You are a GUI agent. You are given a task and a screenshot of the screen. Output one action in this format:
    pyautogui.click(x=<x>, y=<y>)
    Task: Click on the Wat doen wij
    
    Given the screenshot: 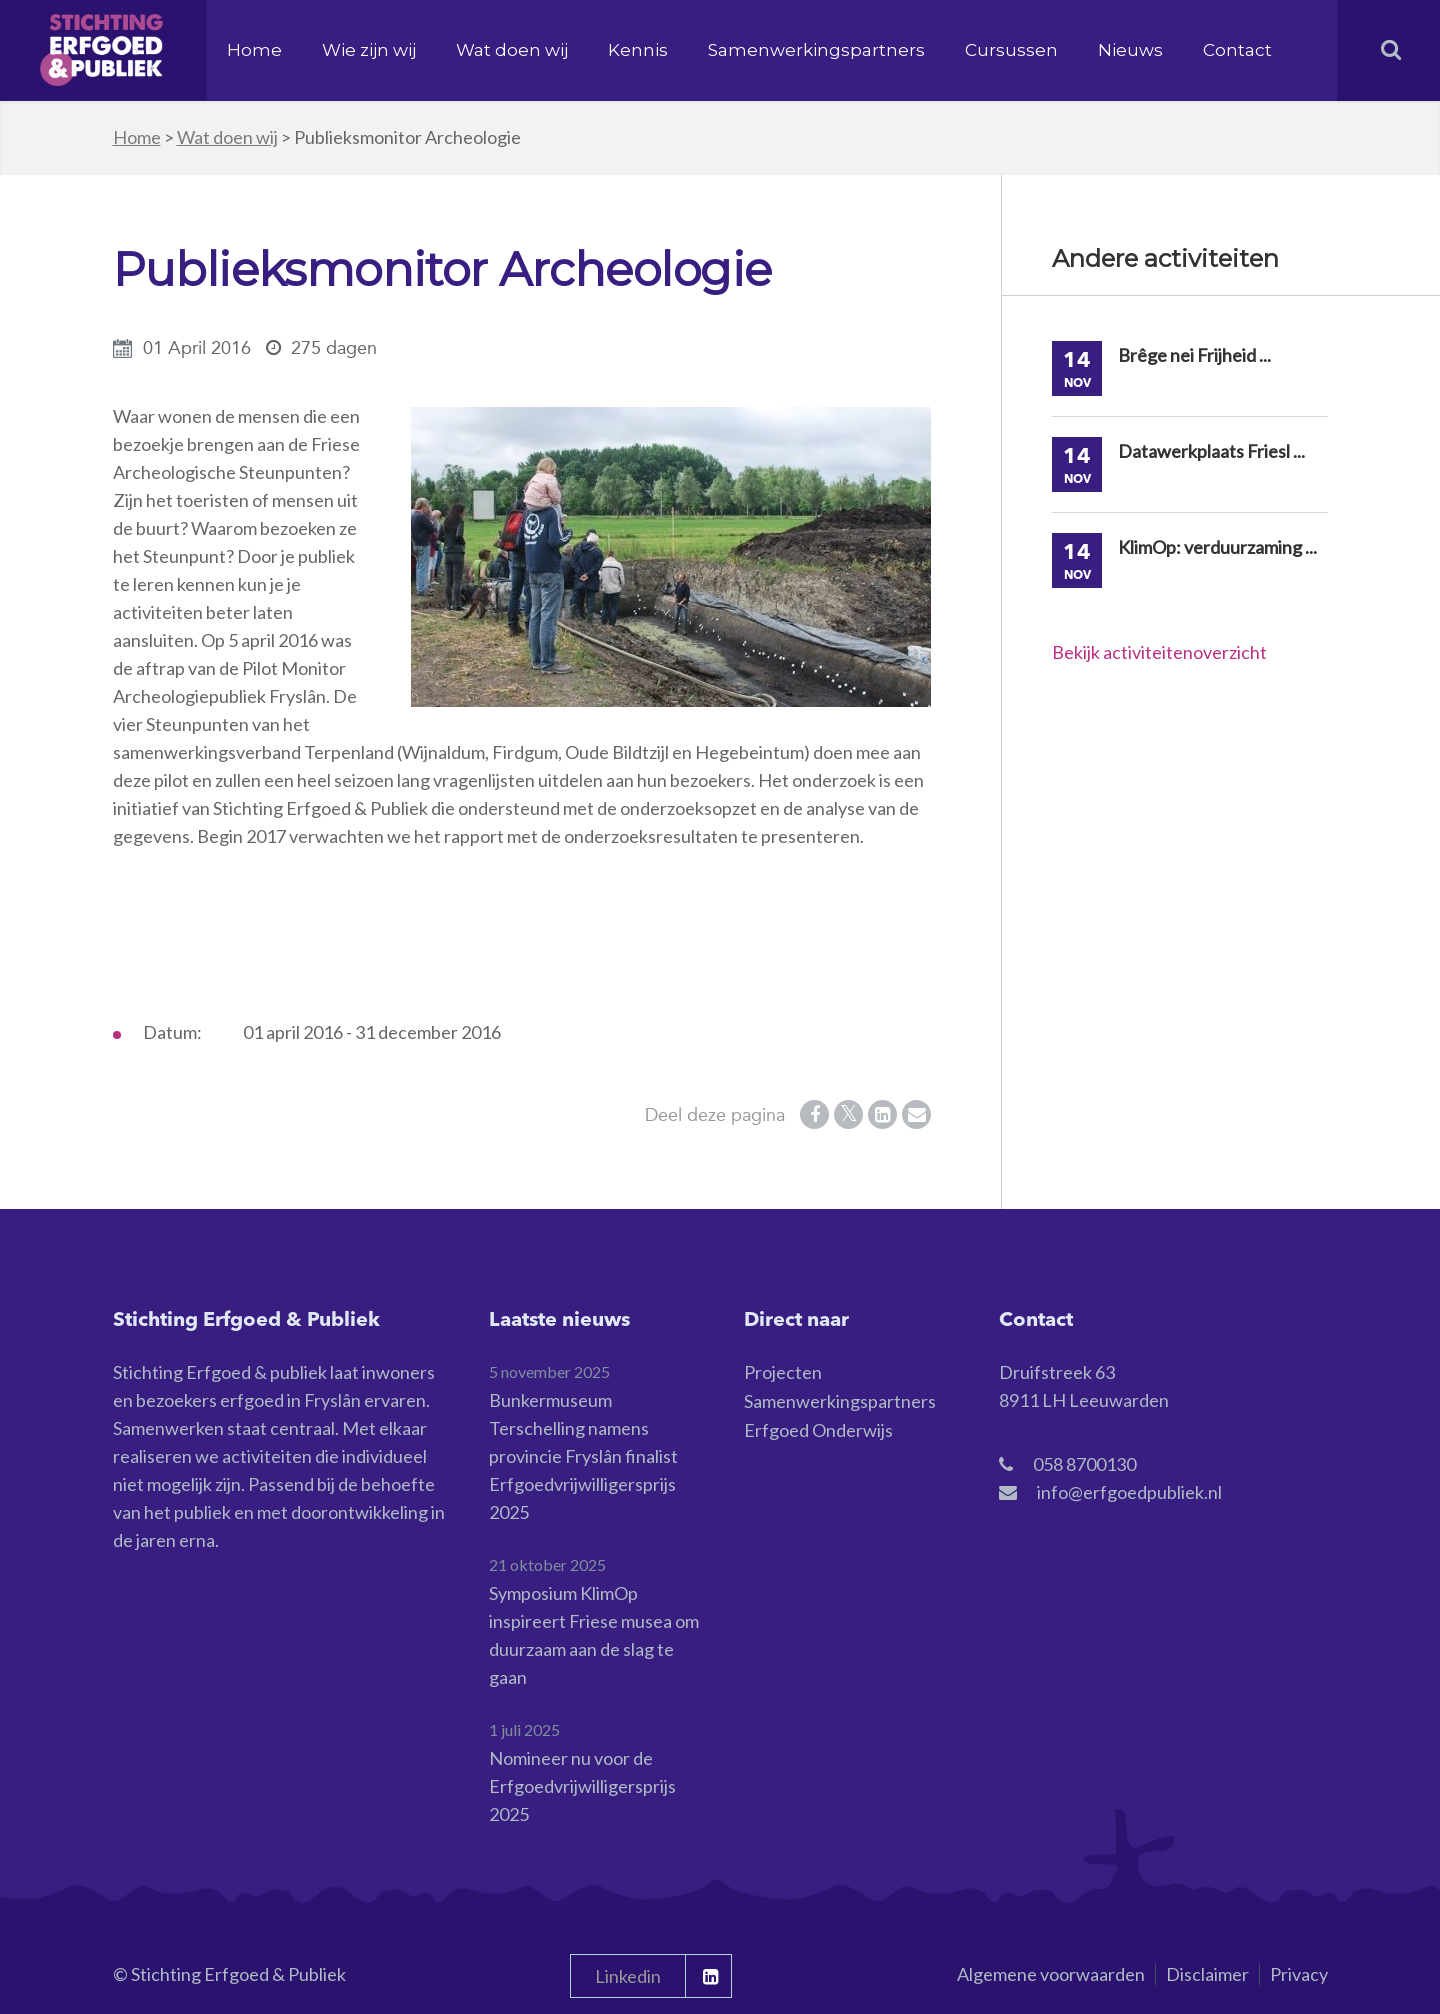 What is the action you would take?
    pyautogui.click(x=512, y=50)
    